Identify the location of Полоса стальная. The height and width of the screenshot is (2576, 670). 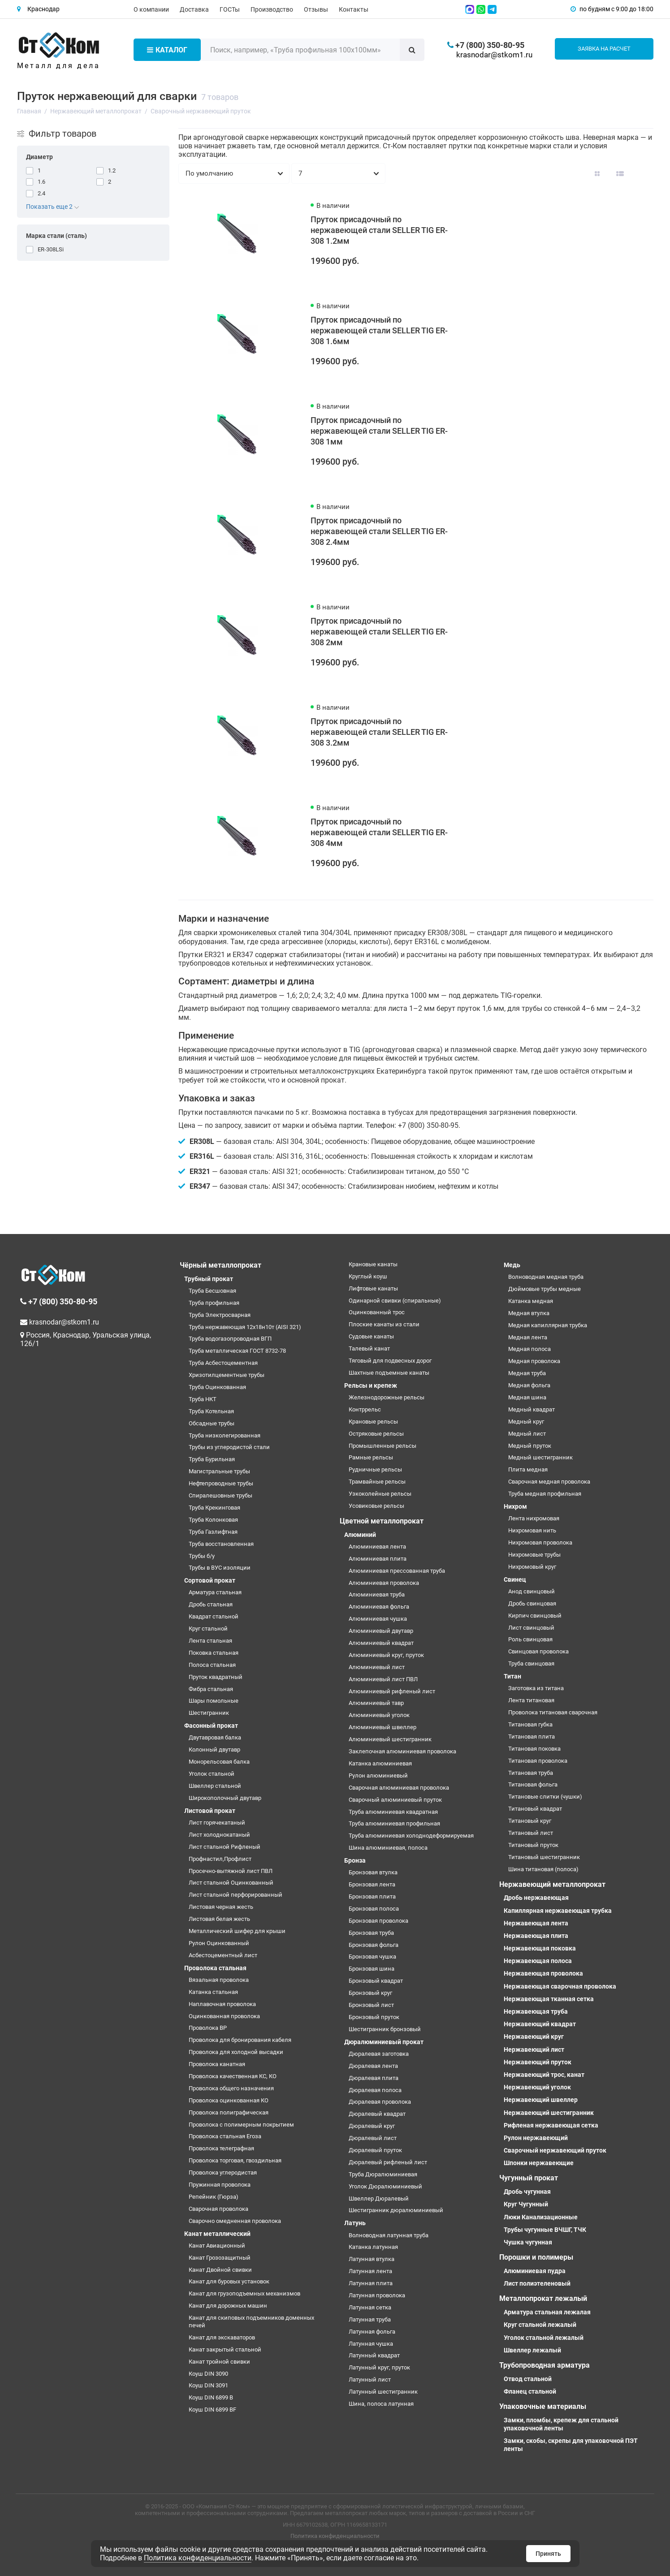
(212, 1664).